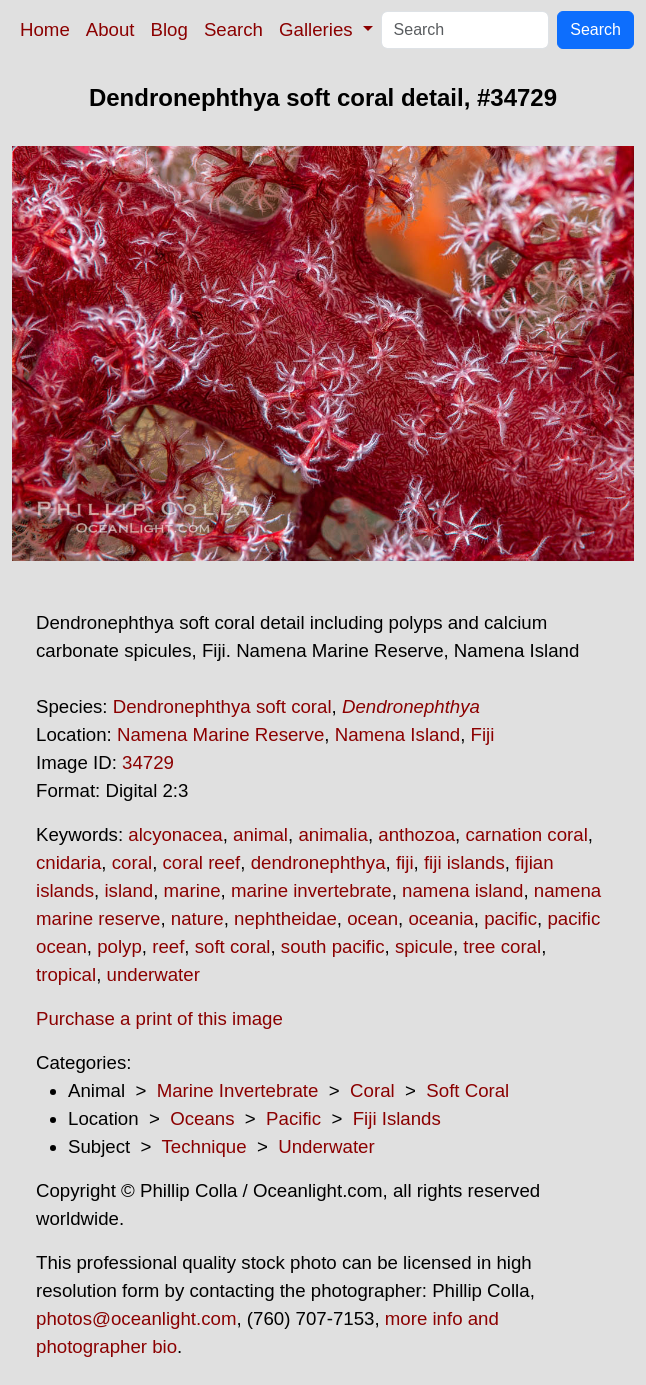 The height and width of the screenshot is (1385, 646). Describe the element at coordinates (238, 1090) in the screenshot. I see `Marine Invertebrate` at that location.